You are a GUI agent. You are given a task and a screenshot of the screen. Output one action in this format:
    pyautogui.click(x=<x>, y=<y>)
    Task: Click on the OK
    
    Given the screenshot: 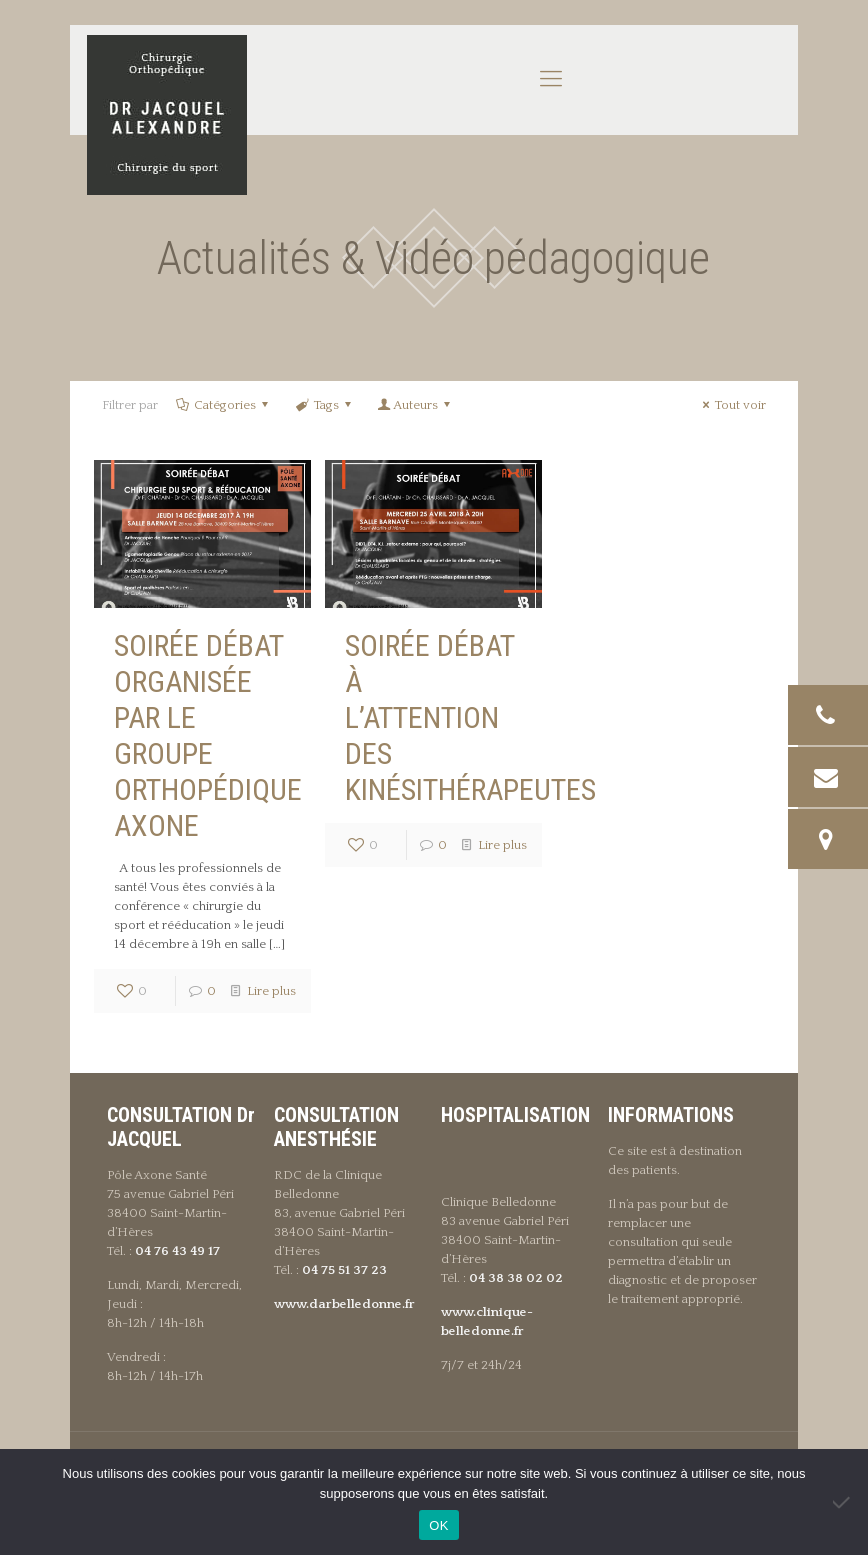 What is the action you would take?
    pyautogui.click(x=438, y=1525)
    